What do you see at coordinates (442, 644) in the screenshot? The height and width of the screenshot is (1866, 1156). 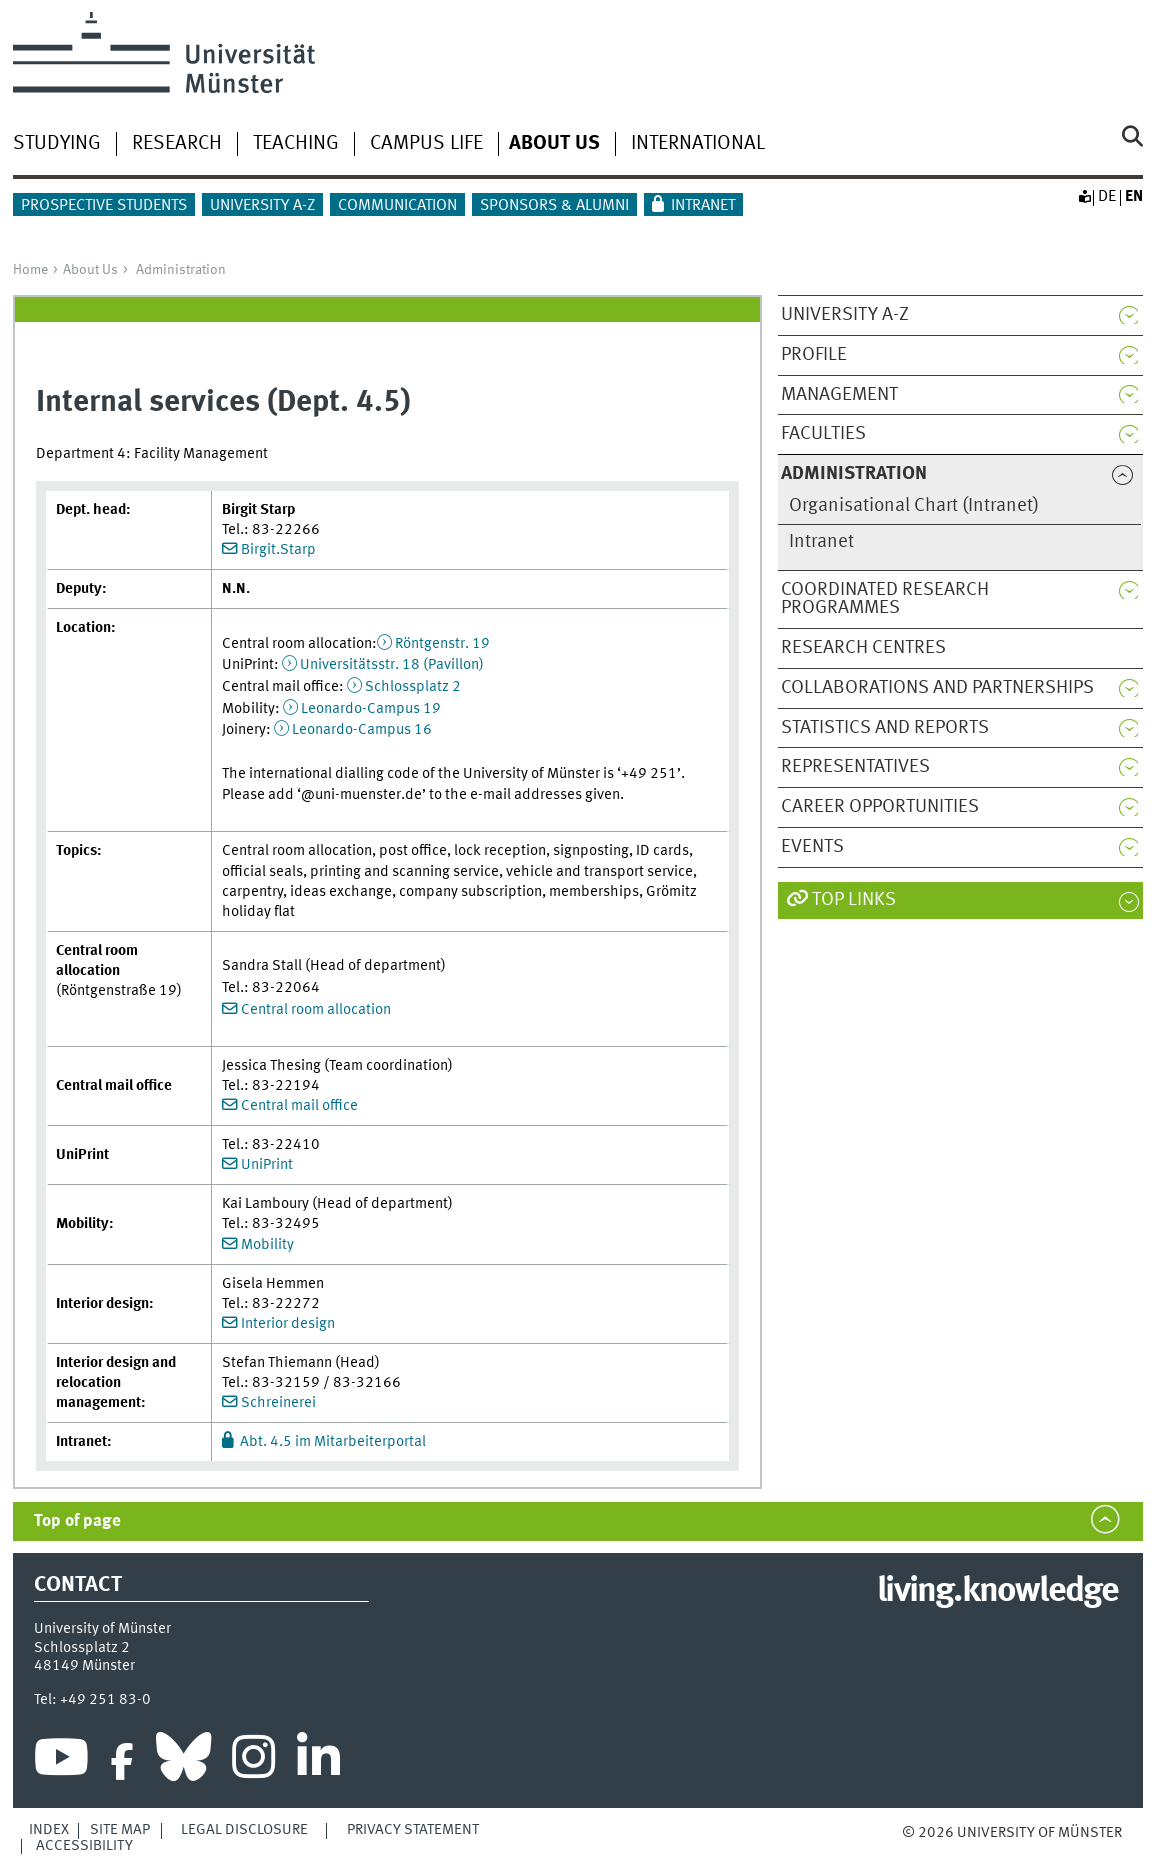 I see `Röntgenstr. 19` at bounding box center [442, 644].